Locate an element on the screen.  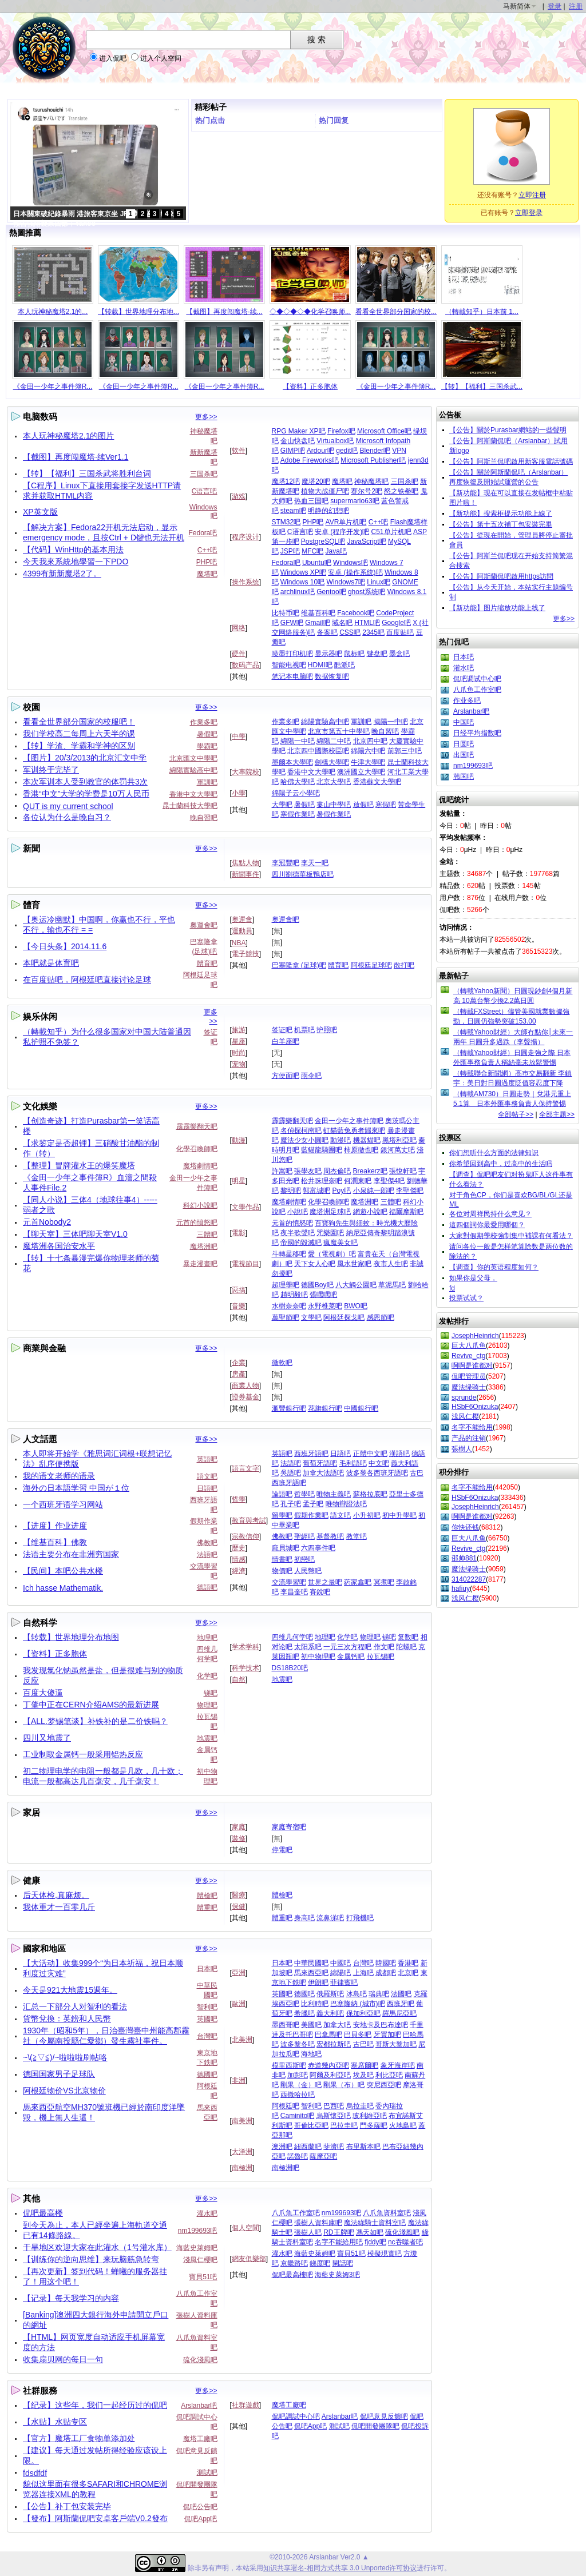
植物大战僵尸吧 is located at coordinates (325, 491).